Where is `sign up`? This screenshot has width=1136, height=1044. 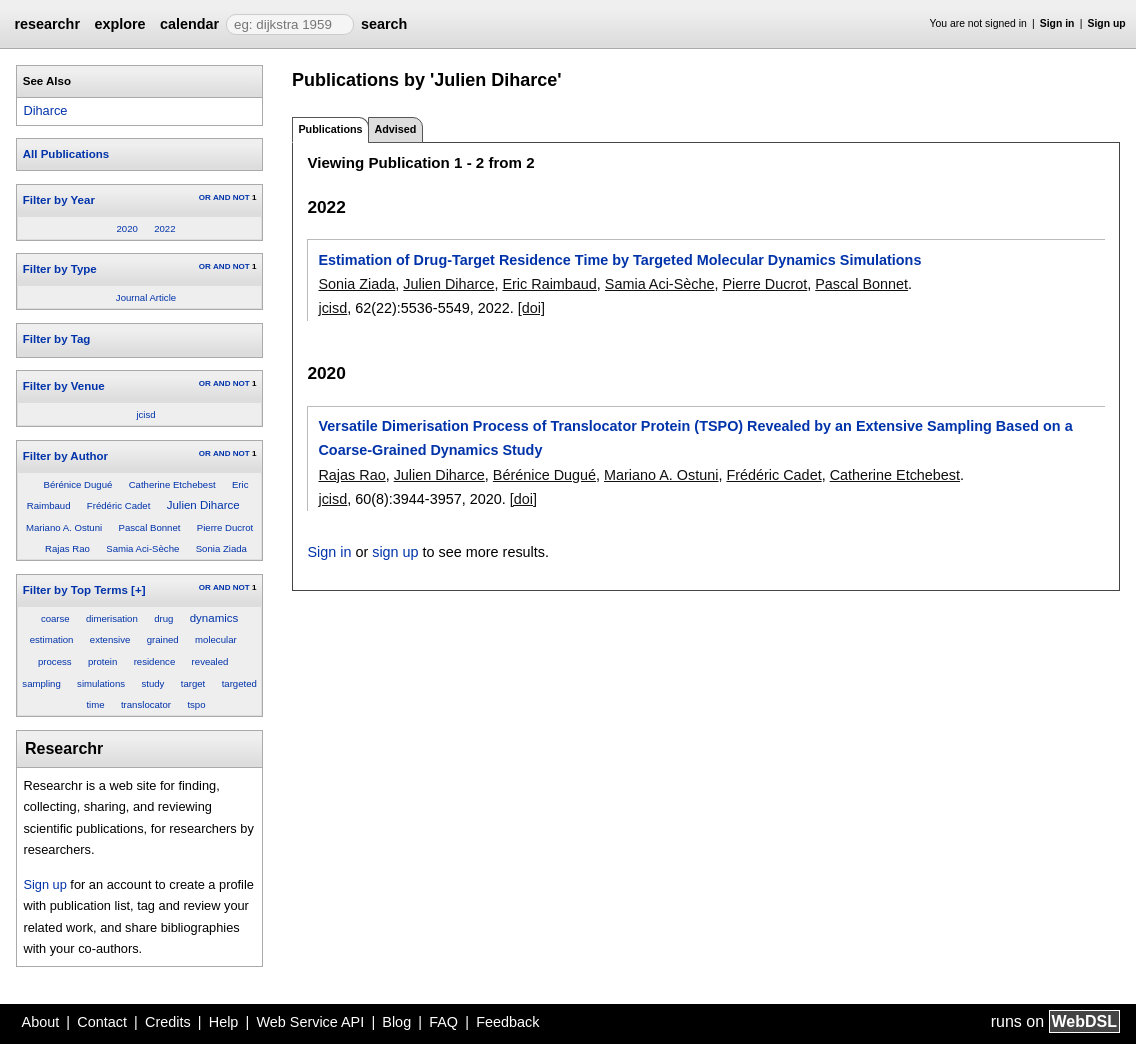
sign up is located at coordinates (395, 552).